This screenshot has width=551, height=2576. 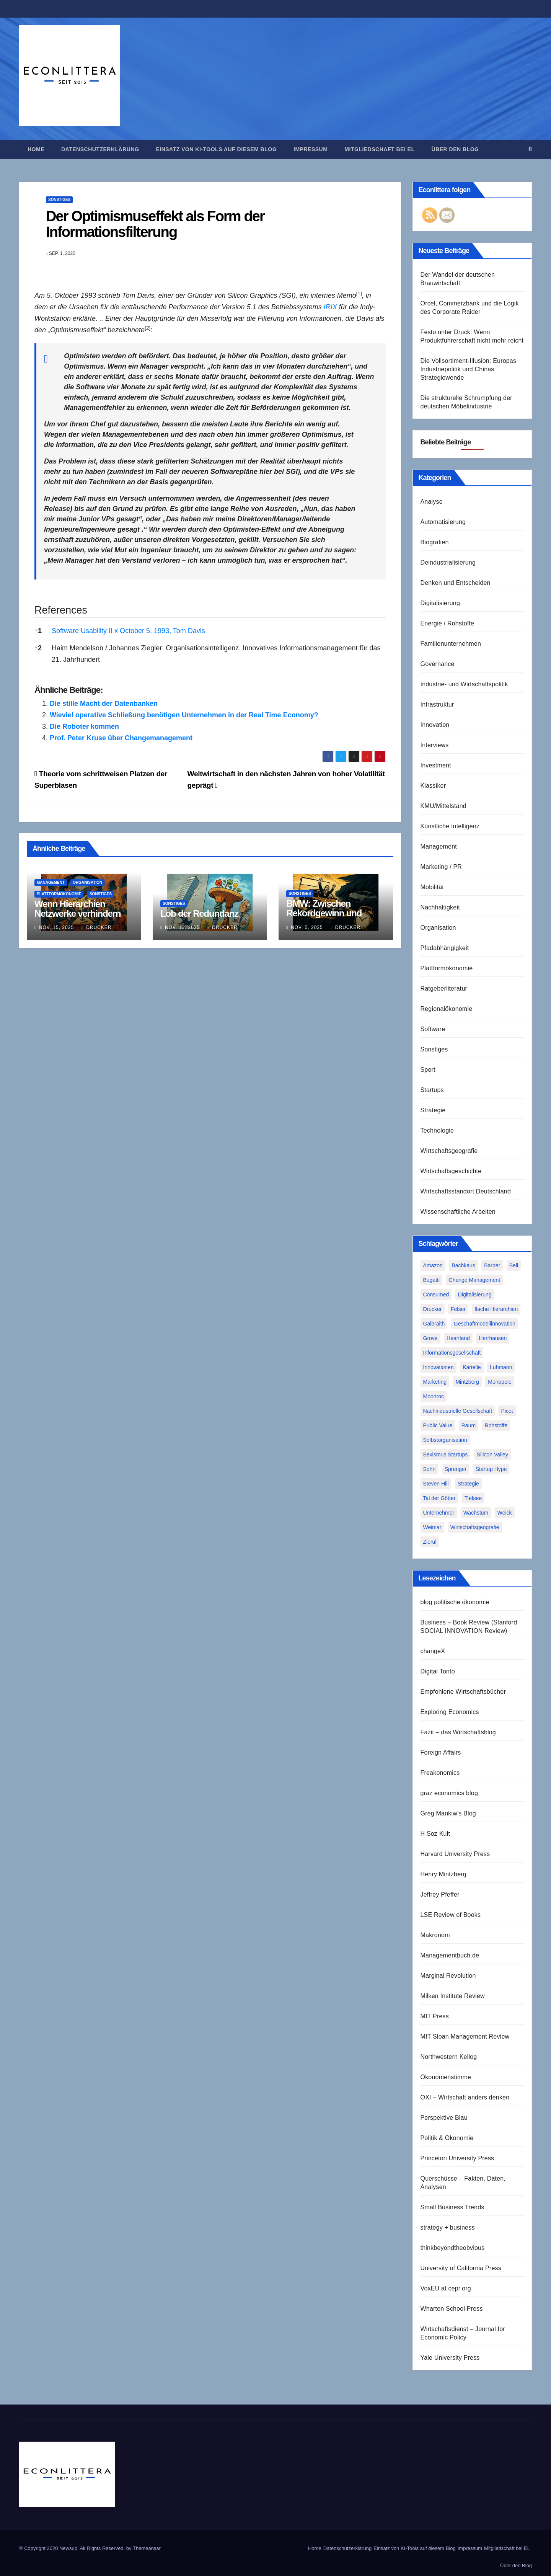 I want to click on Die Roboter kommen, so click(x=84, y=726).